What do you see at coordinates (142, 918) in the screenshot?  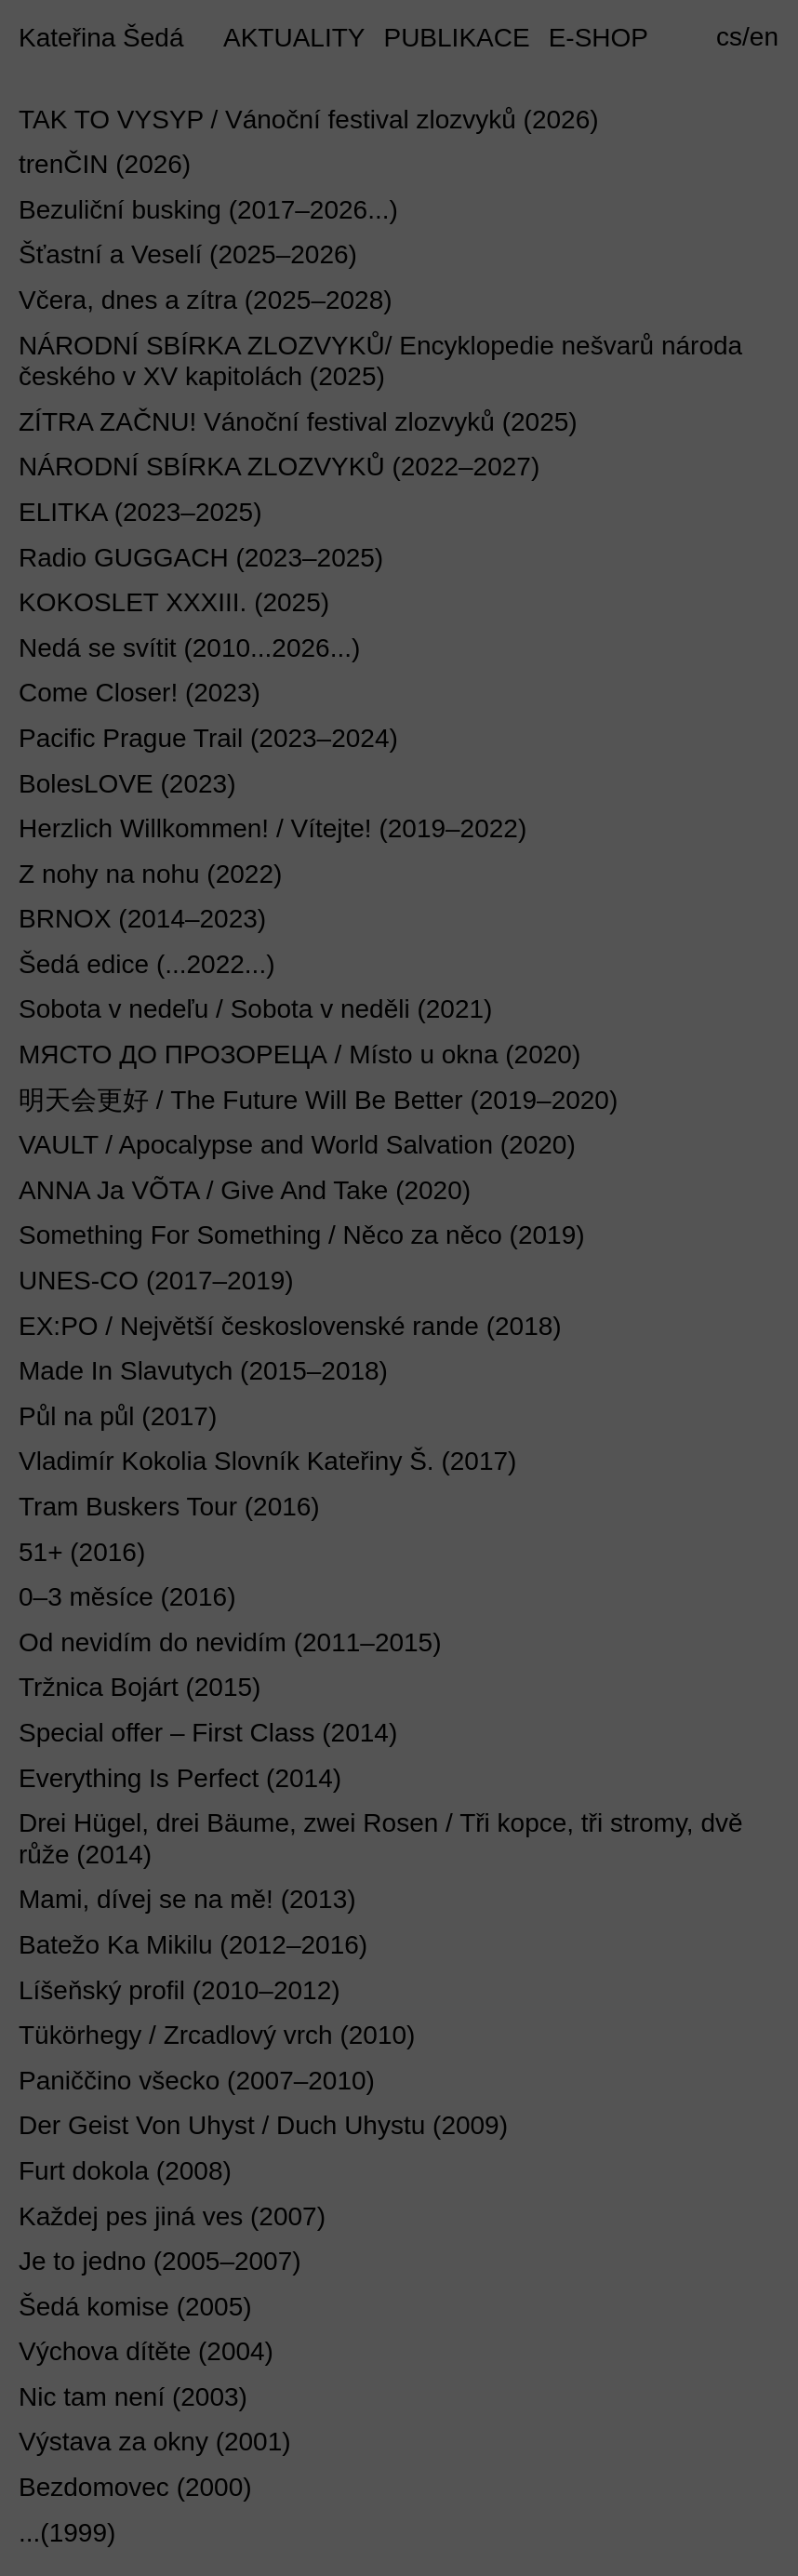 I see `BRNOX (2014–2023) [button]` at bounding box center [142, 918].